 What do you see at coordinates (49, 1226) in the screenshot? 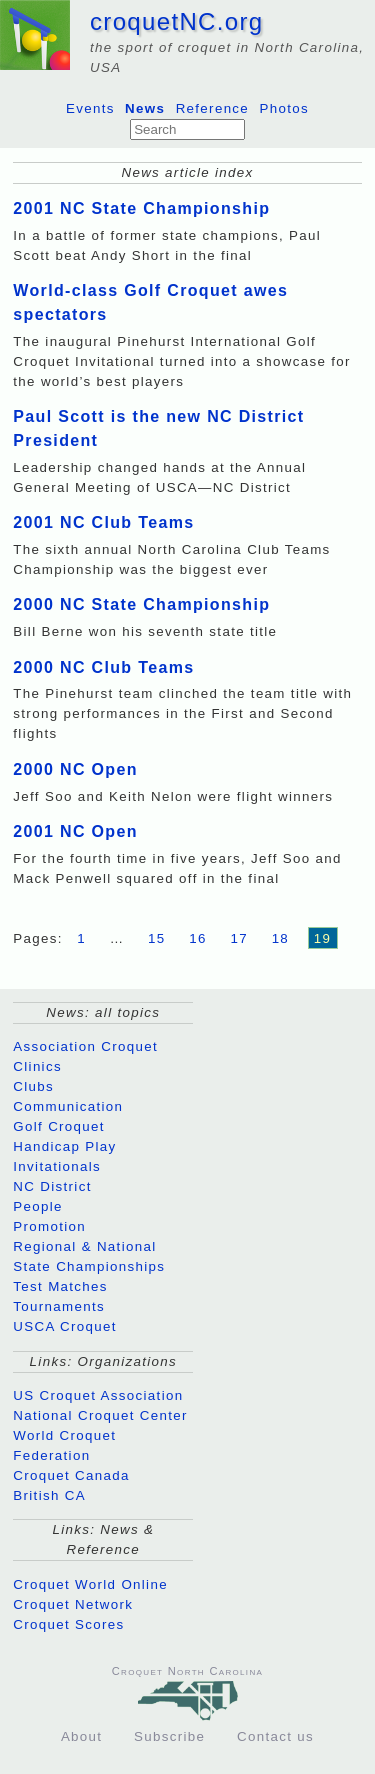
I see `Promotion` at bounding box center [49, 1226].